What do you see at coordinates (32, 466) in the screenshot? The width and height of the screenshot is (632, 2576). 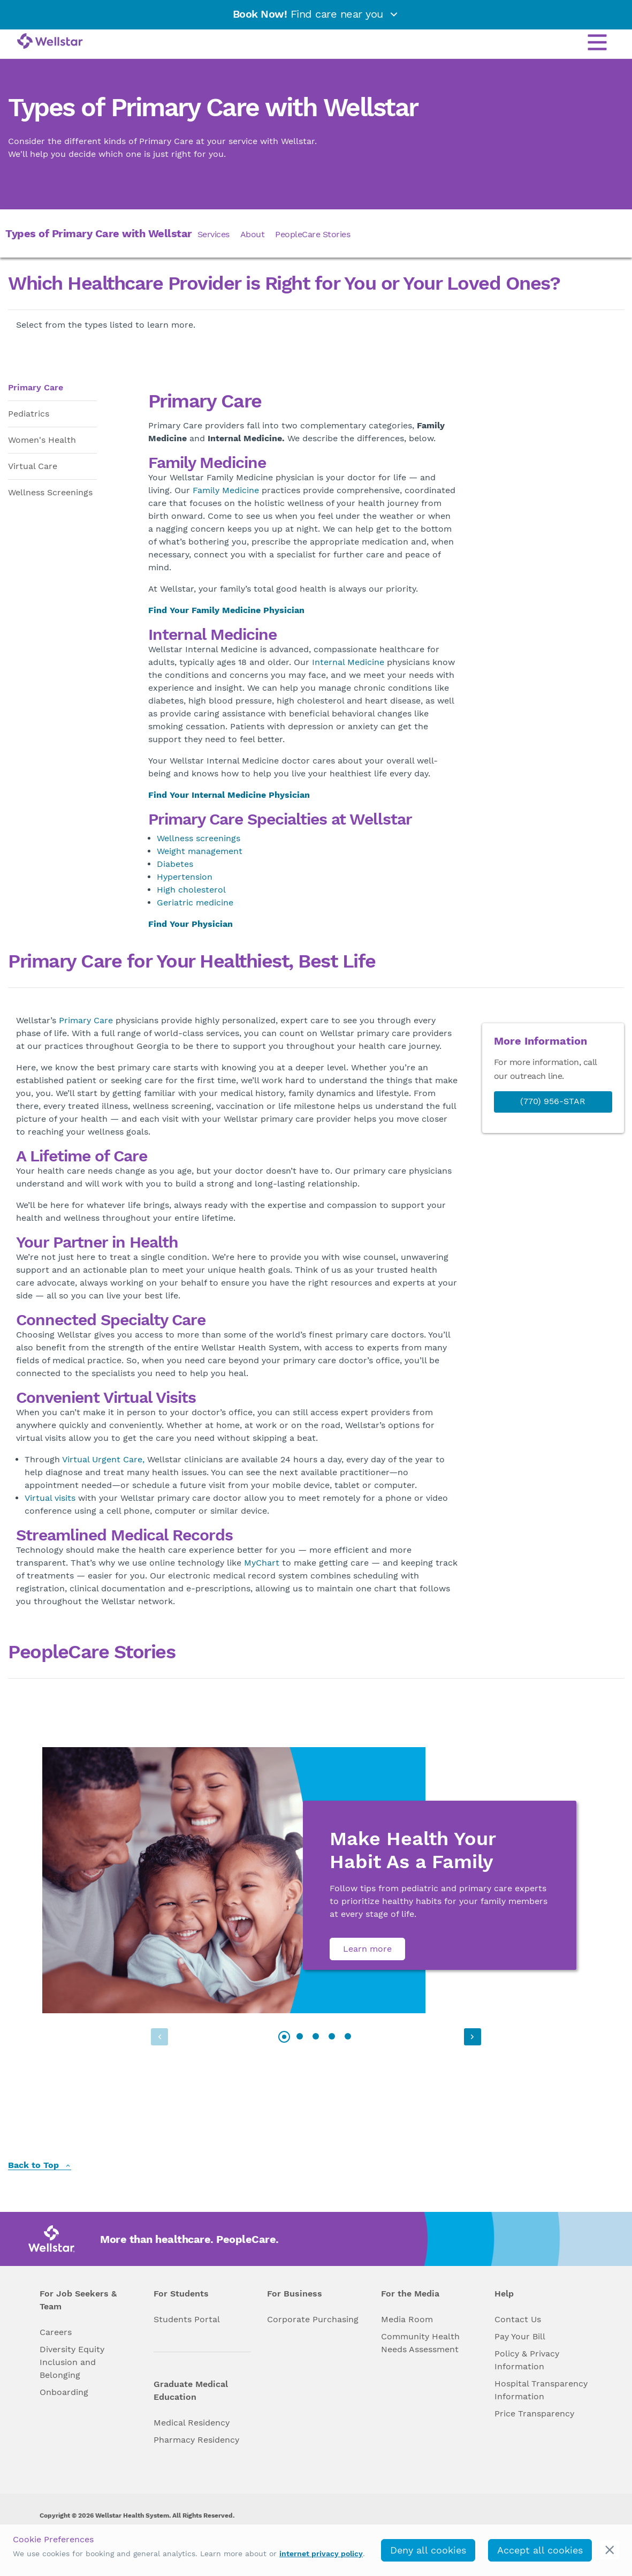 I see `Virtual Care` at bounding box center [32, 466].